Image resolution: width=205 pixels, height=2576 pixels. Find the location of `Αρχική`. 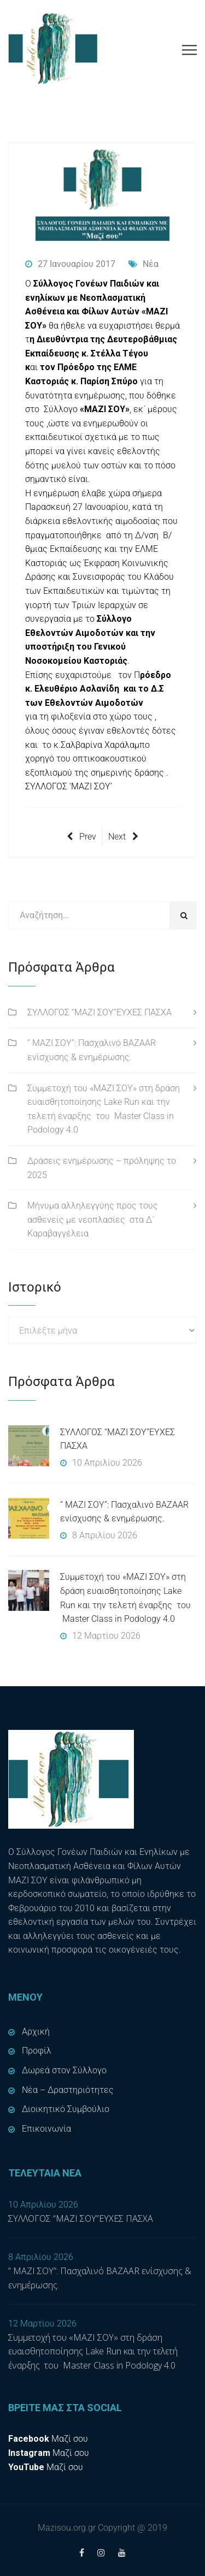

Αρχική is located at coordinates (36, 2031).